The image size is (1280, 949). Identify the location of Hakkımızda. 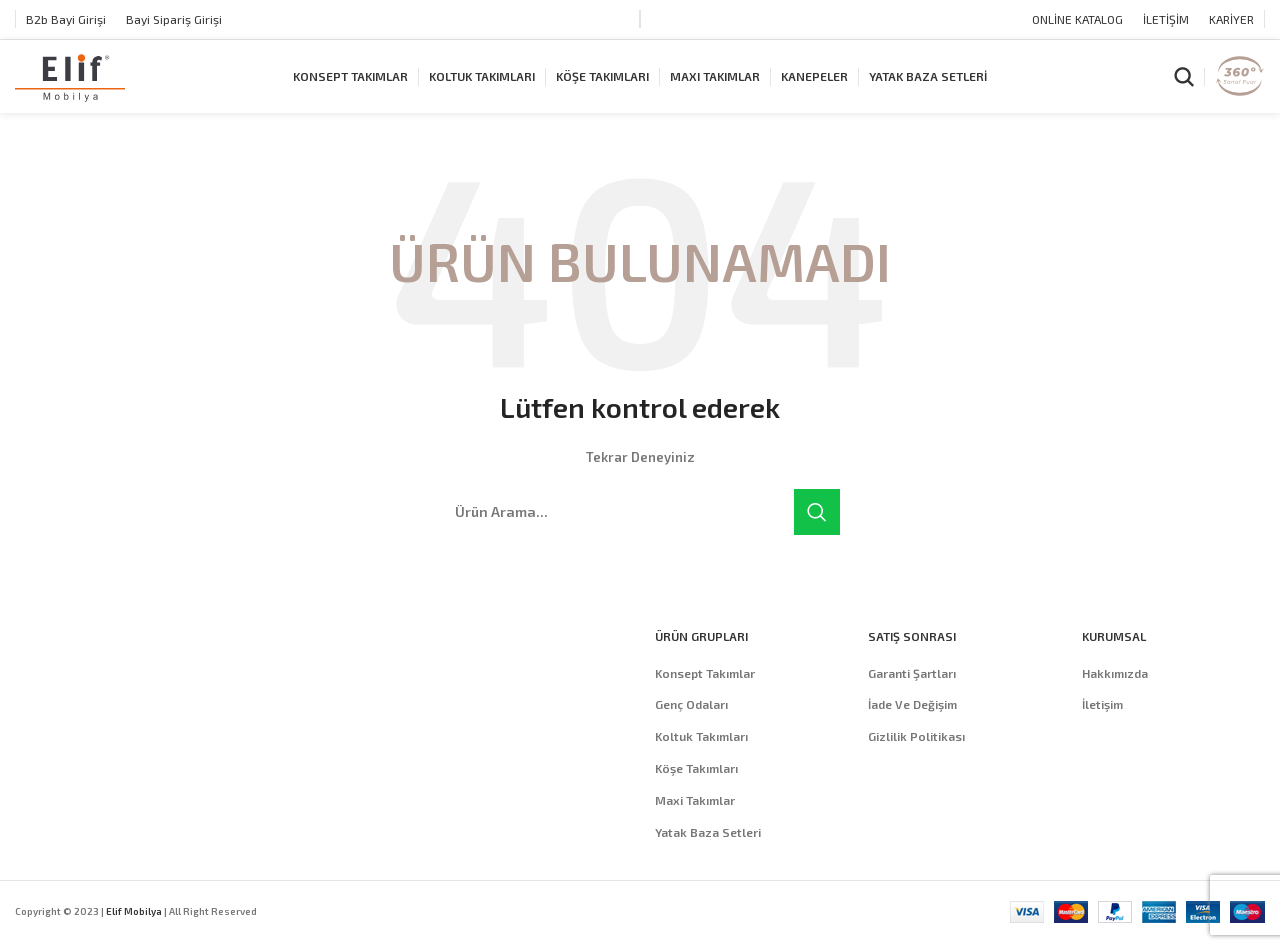
(1115, 691).